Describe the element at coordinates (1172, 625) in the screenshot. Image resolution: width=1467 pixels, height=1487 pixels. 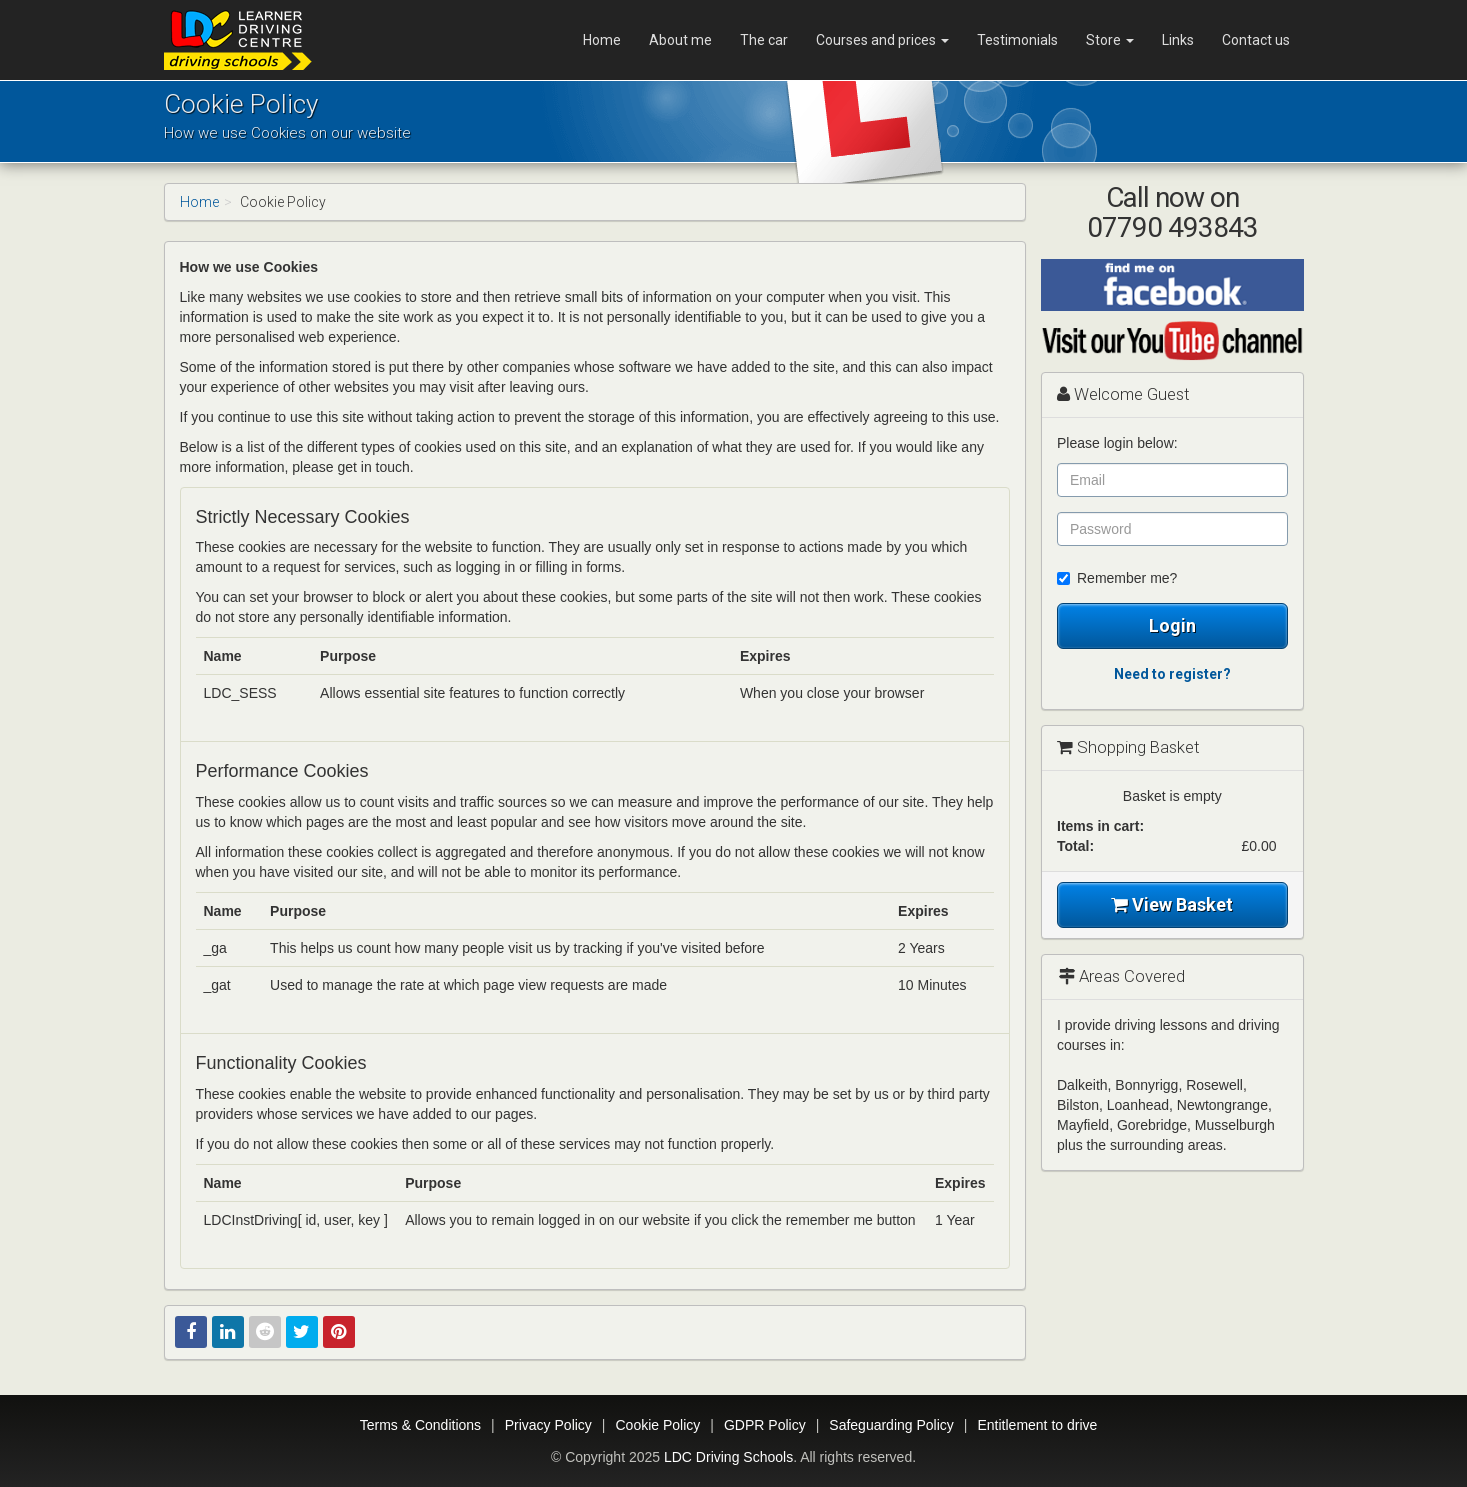
I see `Login` at that location.